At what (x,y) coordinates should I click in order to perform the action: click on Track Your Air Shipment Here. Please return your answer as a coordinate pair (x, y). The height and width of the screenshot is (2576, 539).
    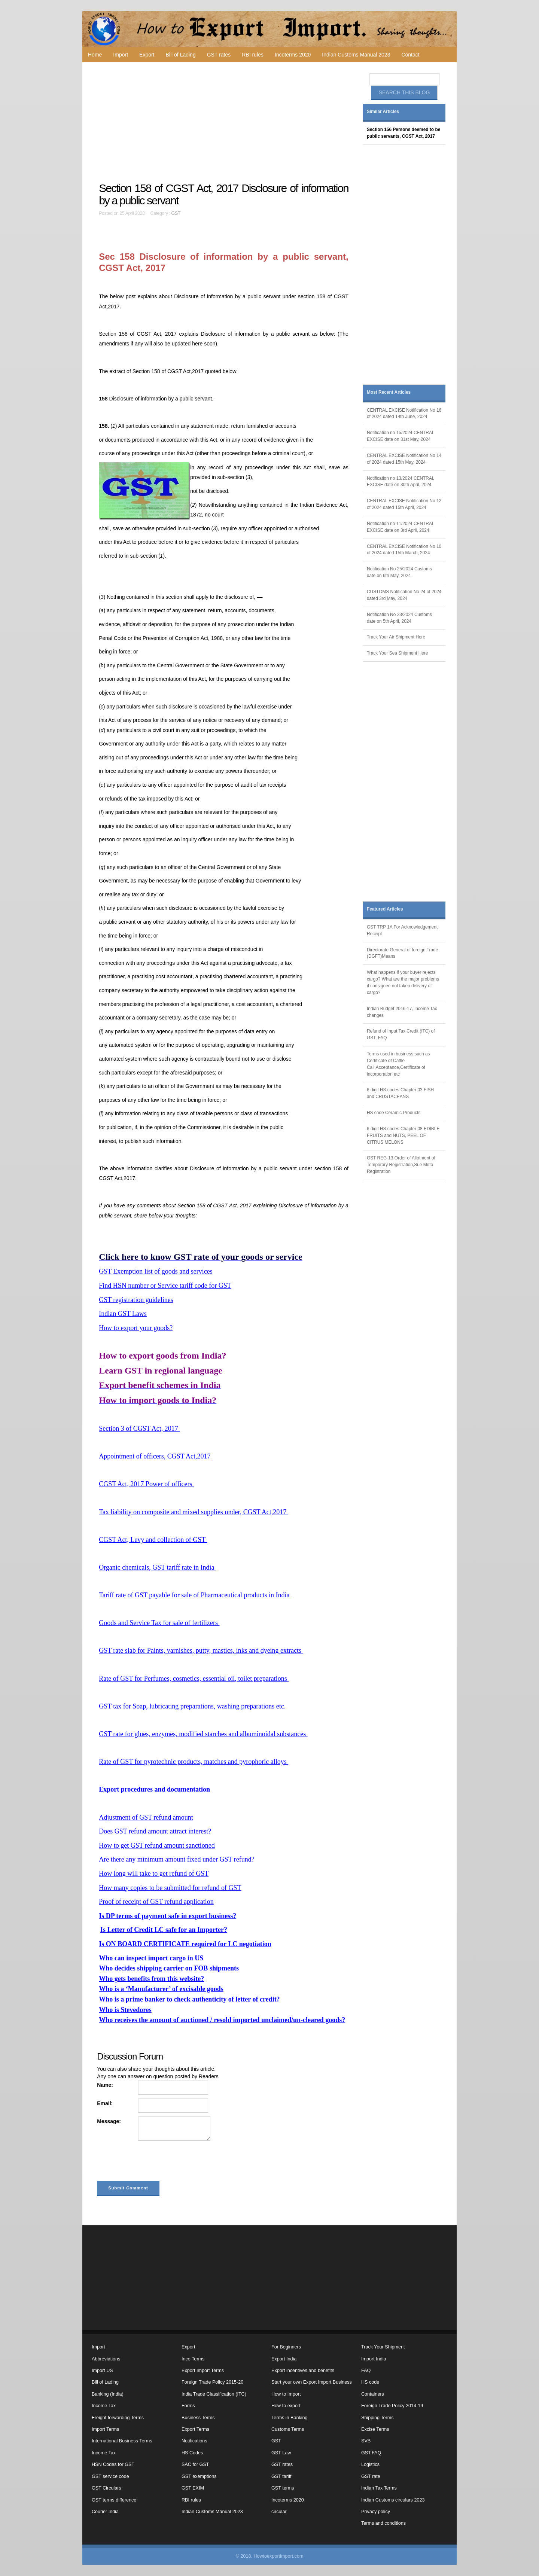
    Looking at the image, I should click on (396, 637).